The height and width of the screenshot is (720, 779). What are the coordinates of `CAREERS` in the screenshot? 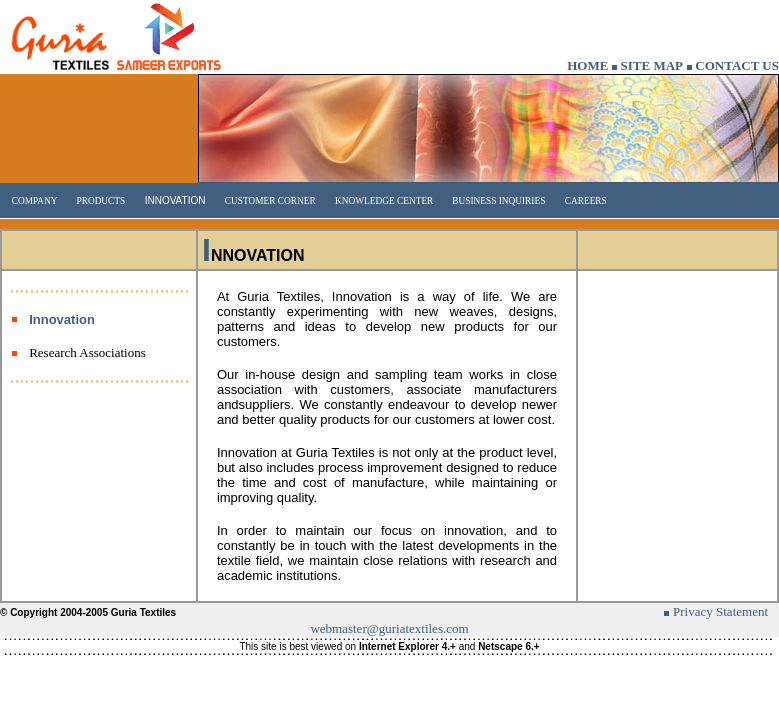 It's located at (586, 201).